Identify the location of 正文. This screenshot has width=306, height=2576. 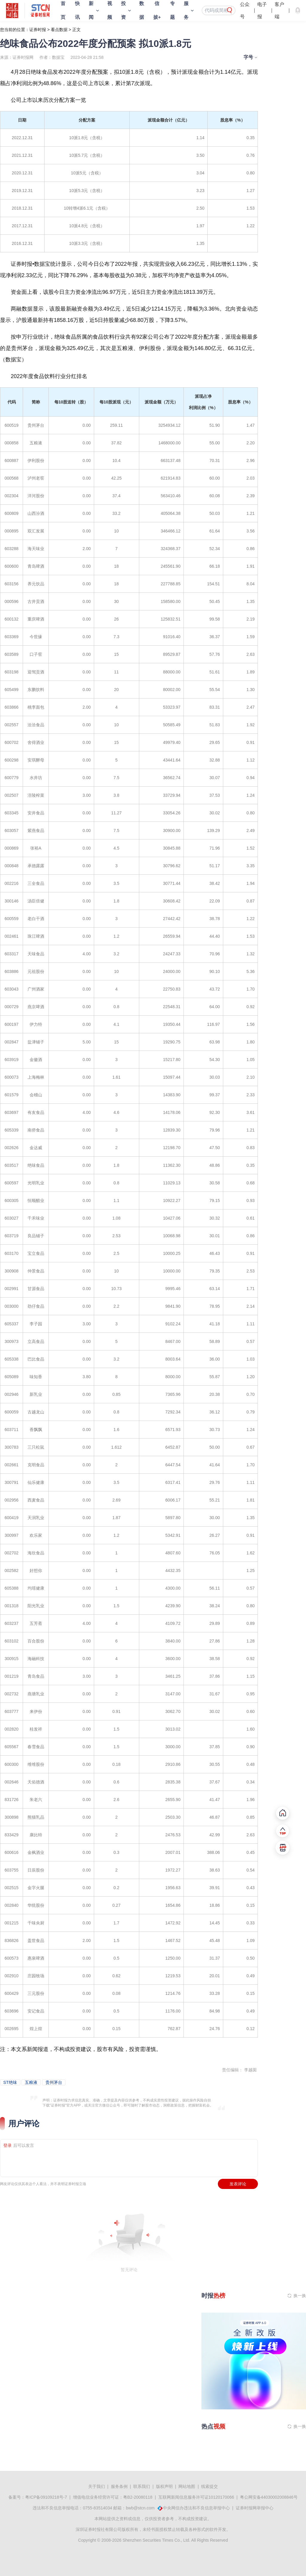
(76, 29).